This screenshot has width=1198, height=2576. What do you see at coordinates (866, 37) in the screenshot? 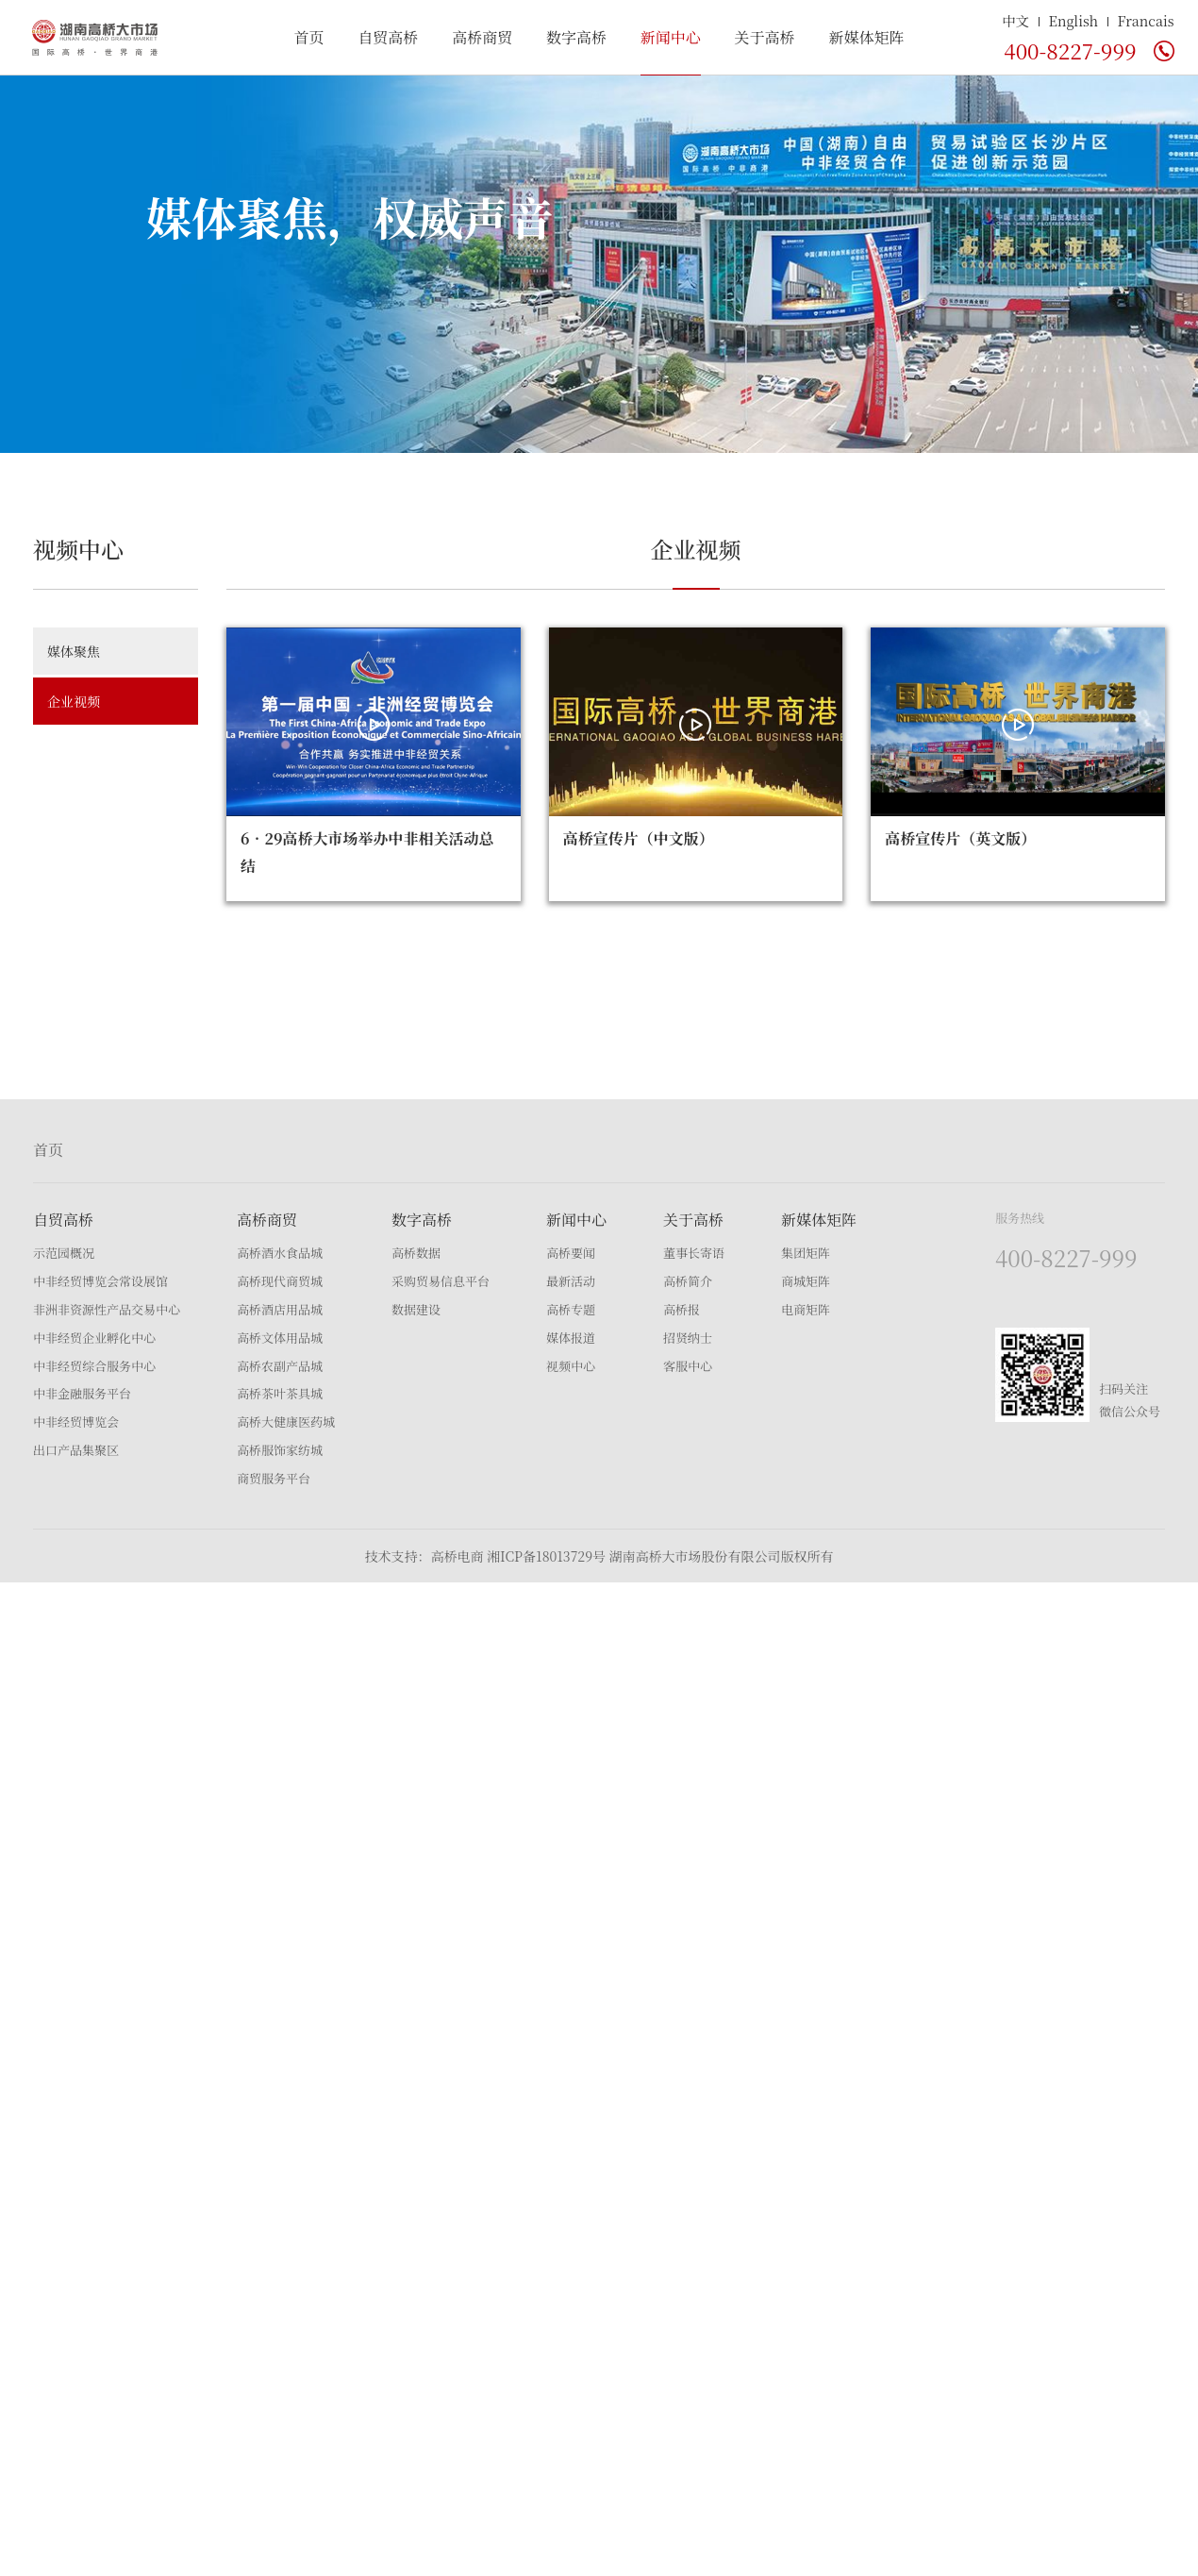
I see `新媒体矩阵` at bounding box center [866, 37].